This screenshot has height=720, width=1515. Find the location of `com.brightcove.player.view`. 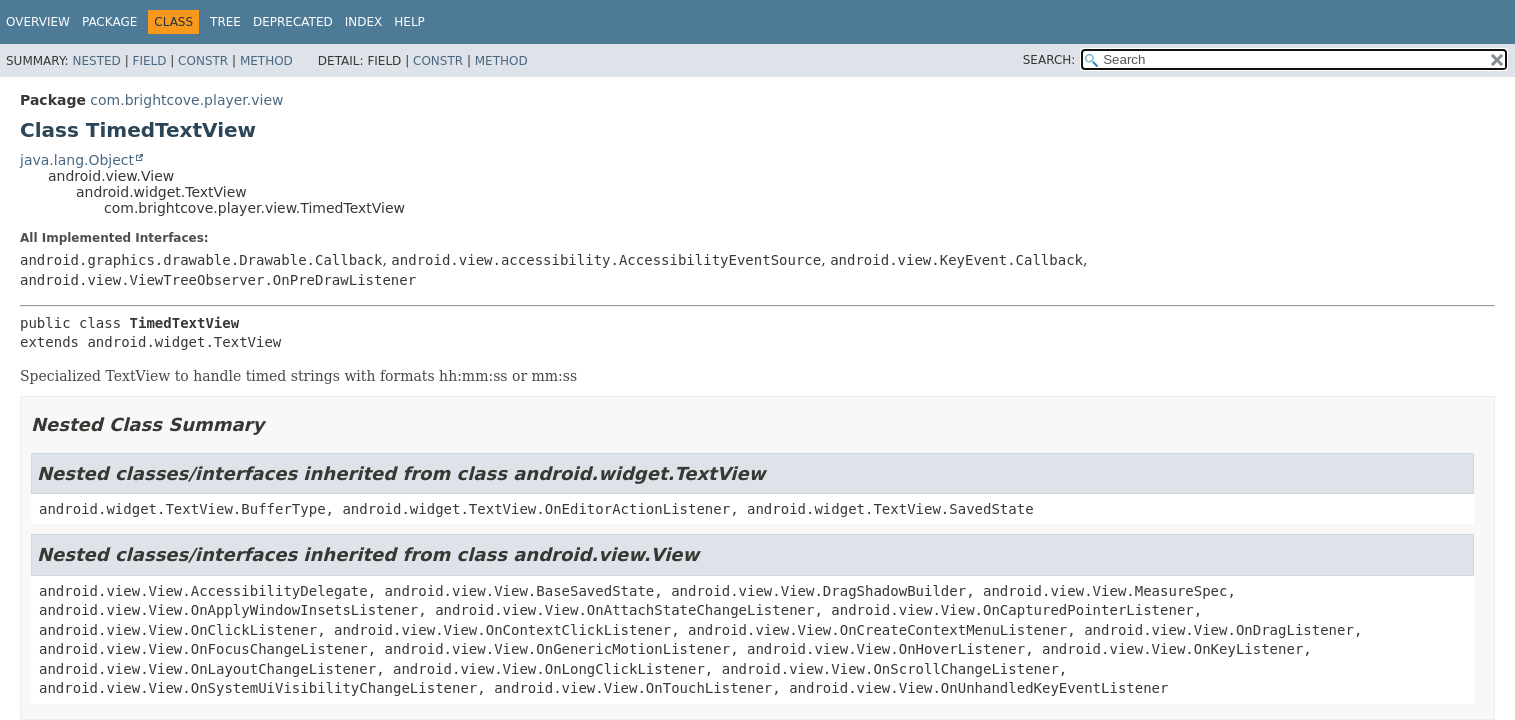

com.brightcove.player.view is located at coordinates (186, 100).